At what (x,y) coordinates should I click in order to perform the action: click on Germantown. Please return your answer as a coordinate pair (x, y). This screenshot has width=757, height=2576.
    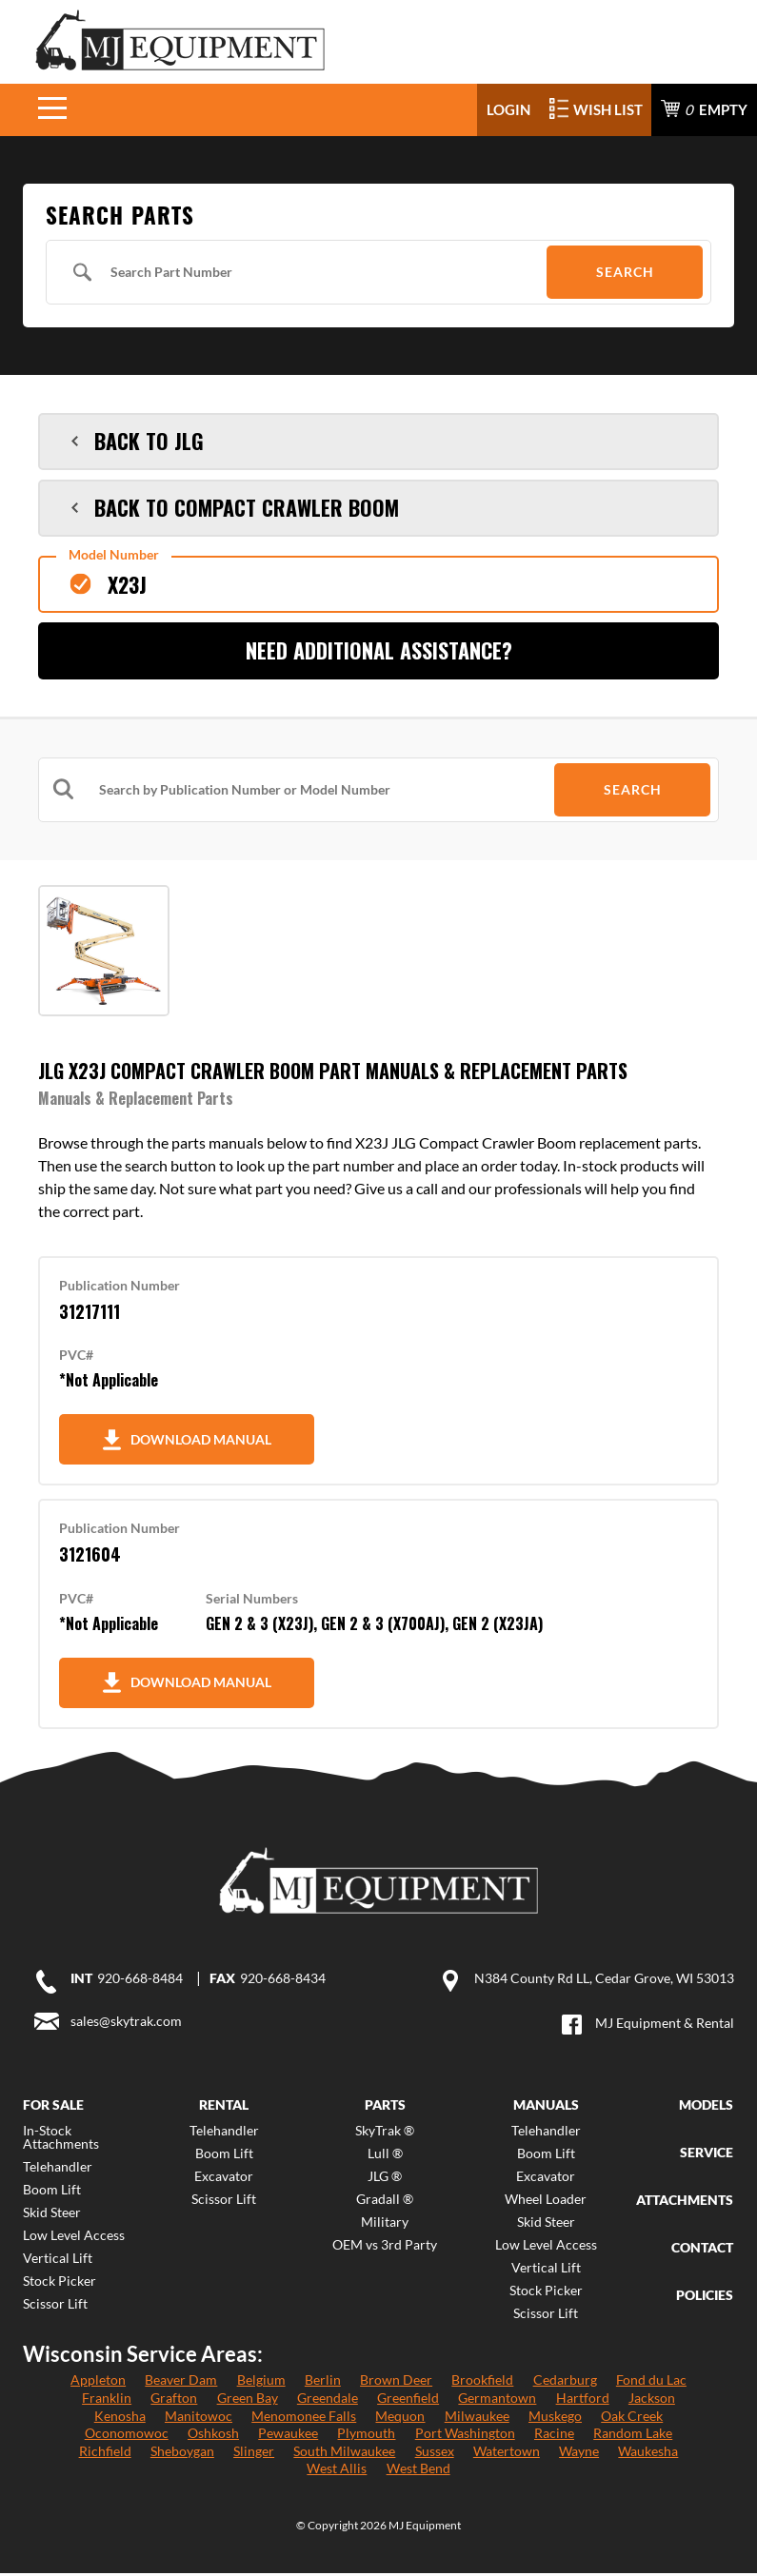
    Looking at the image, I should click on (497, 2400).